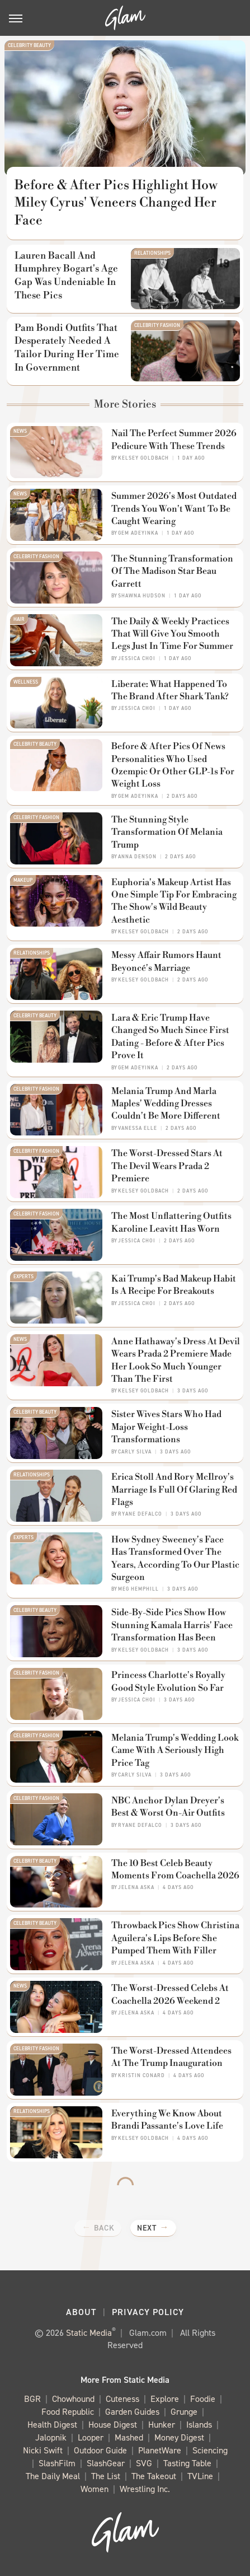  Describe the element at coordinates (174, 1750) in the screenshot. I see `Melania Trump's Wedding Look Came With A Seriously High Price Tag` at that location.